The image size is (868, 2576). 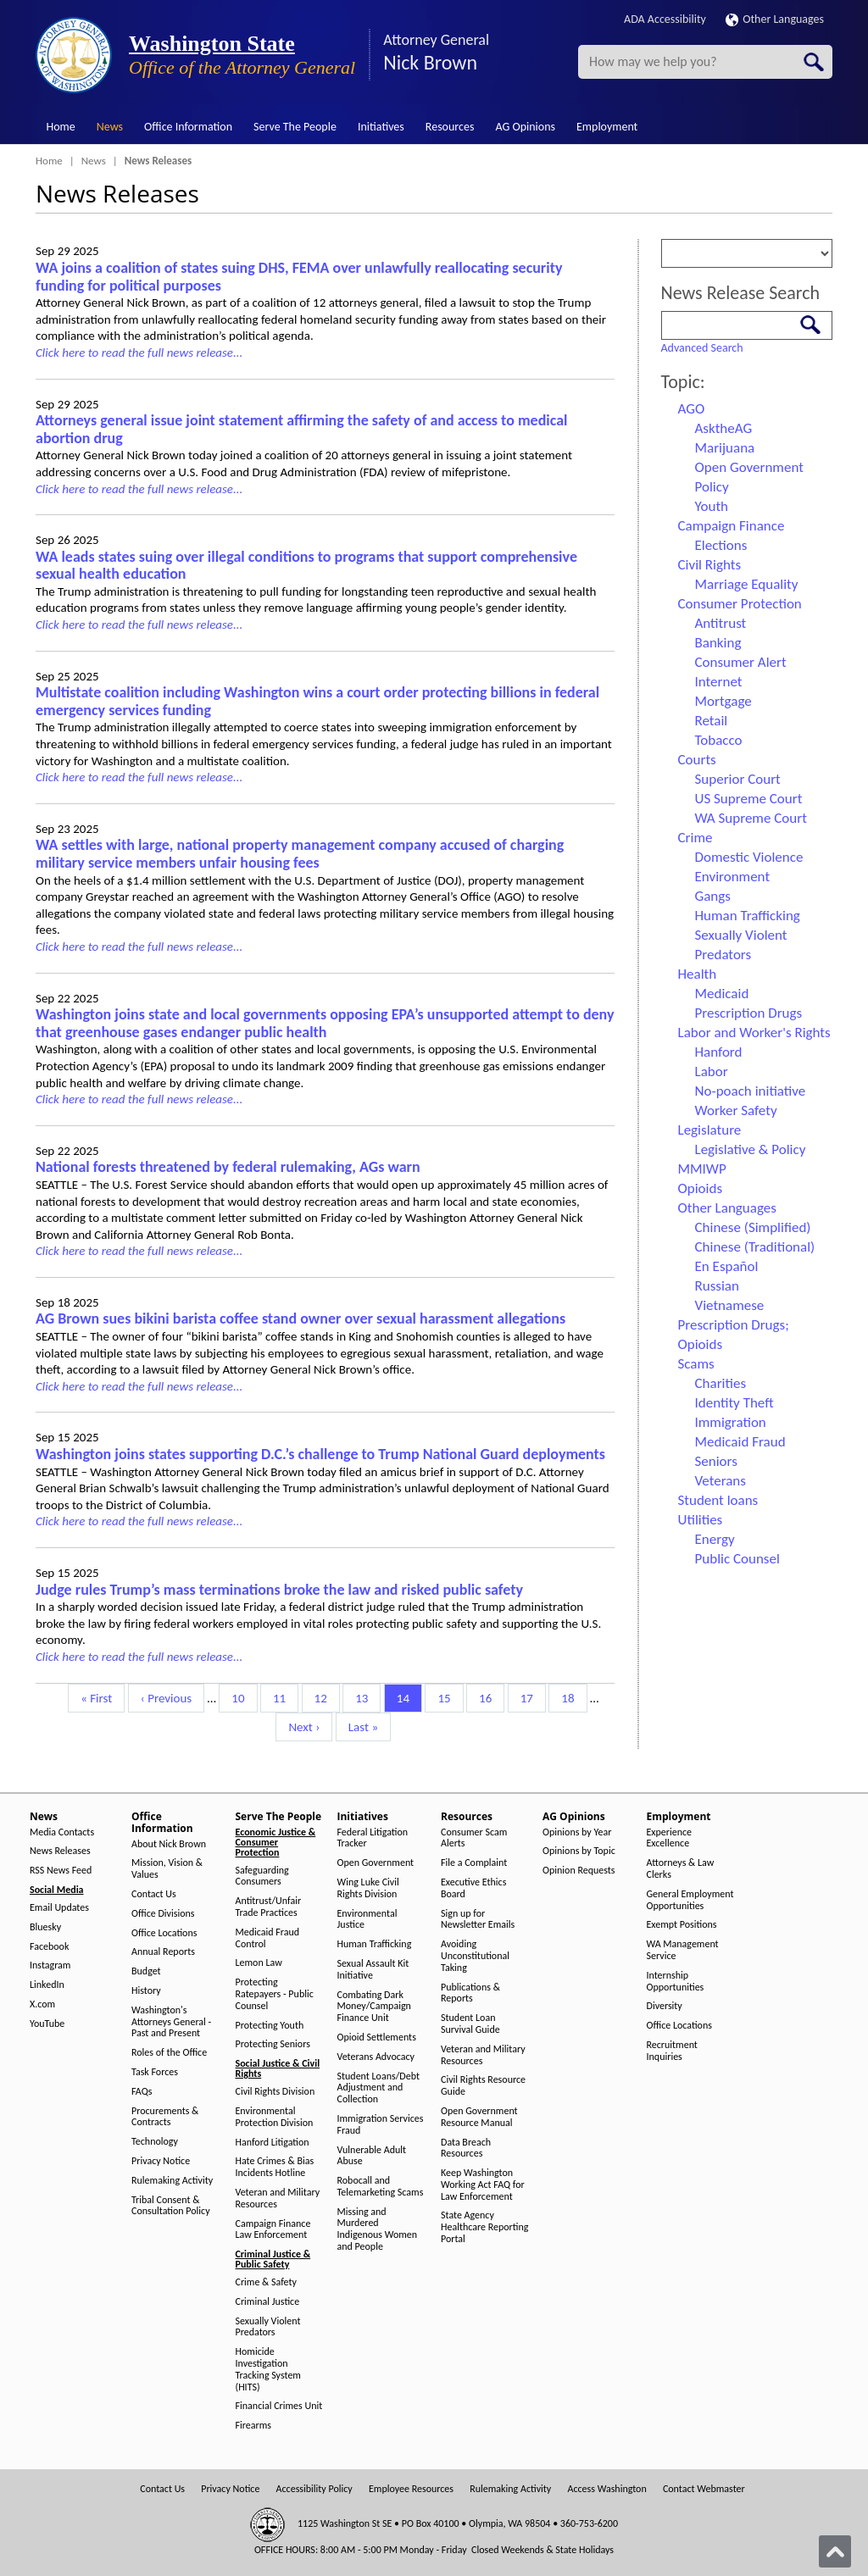 I want to click on Utilities, so click(x=700, y=1520).